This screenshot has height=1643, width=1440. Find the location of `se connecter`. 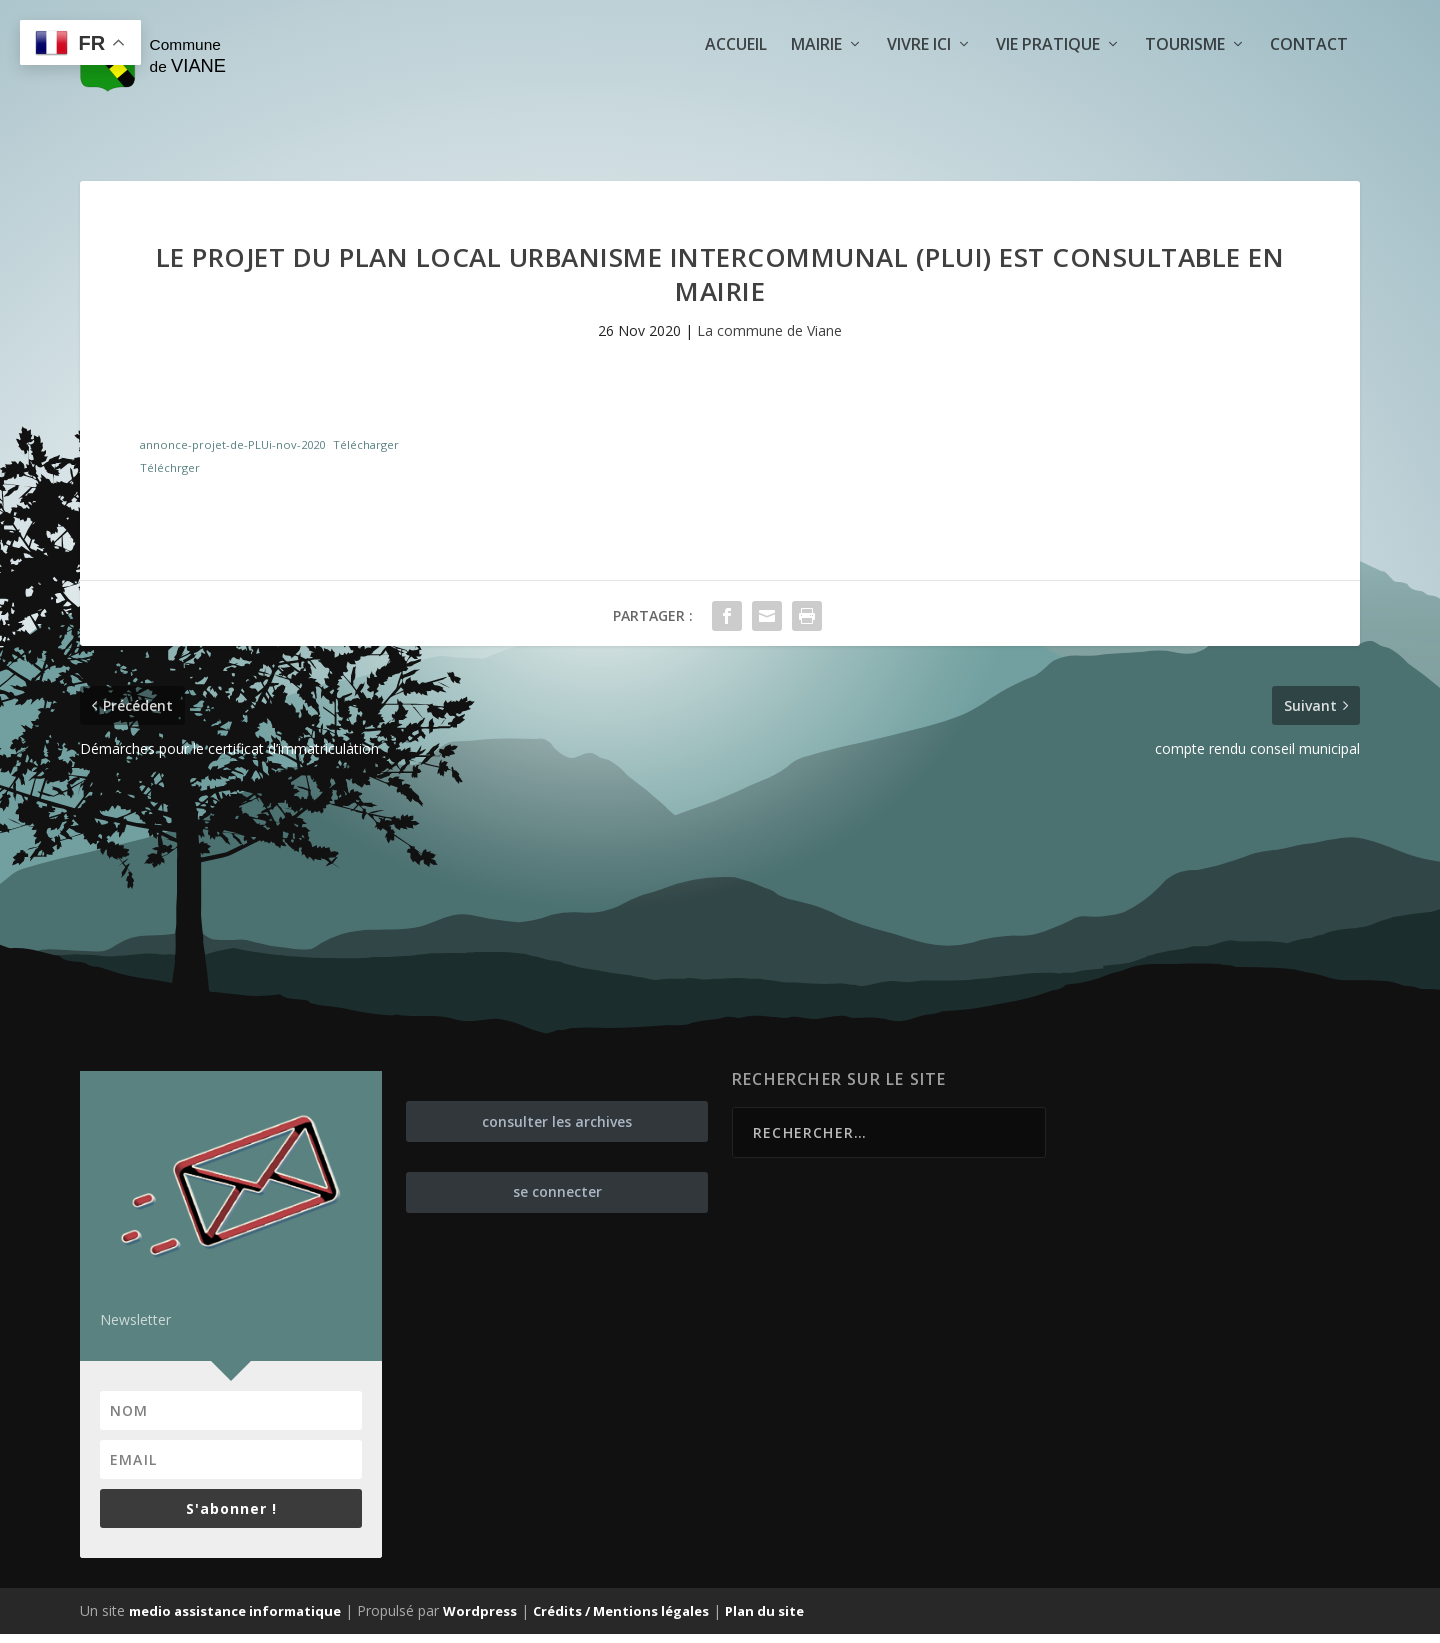

se connecter is located at coordinates (557, 1200).